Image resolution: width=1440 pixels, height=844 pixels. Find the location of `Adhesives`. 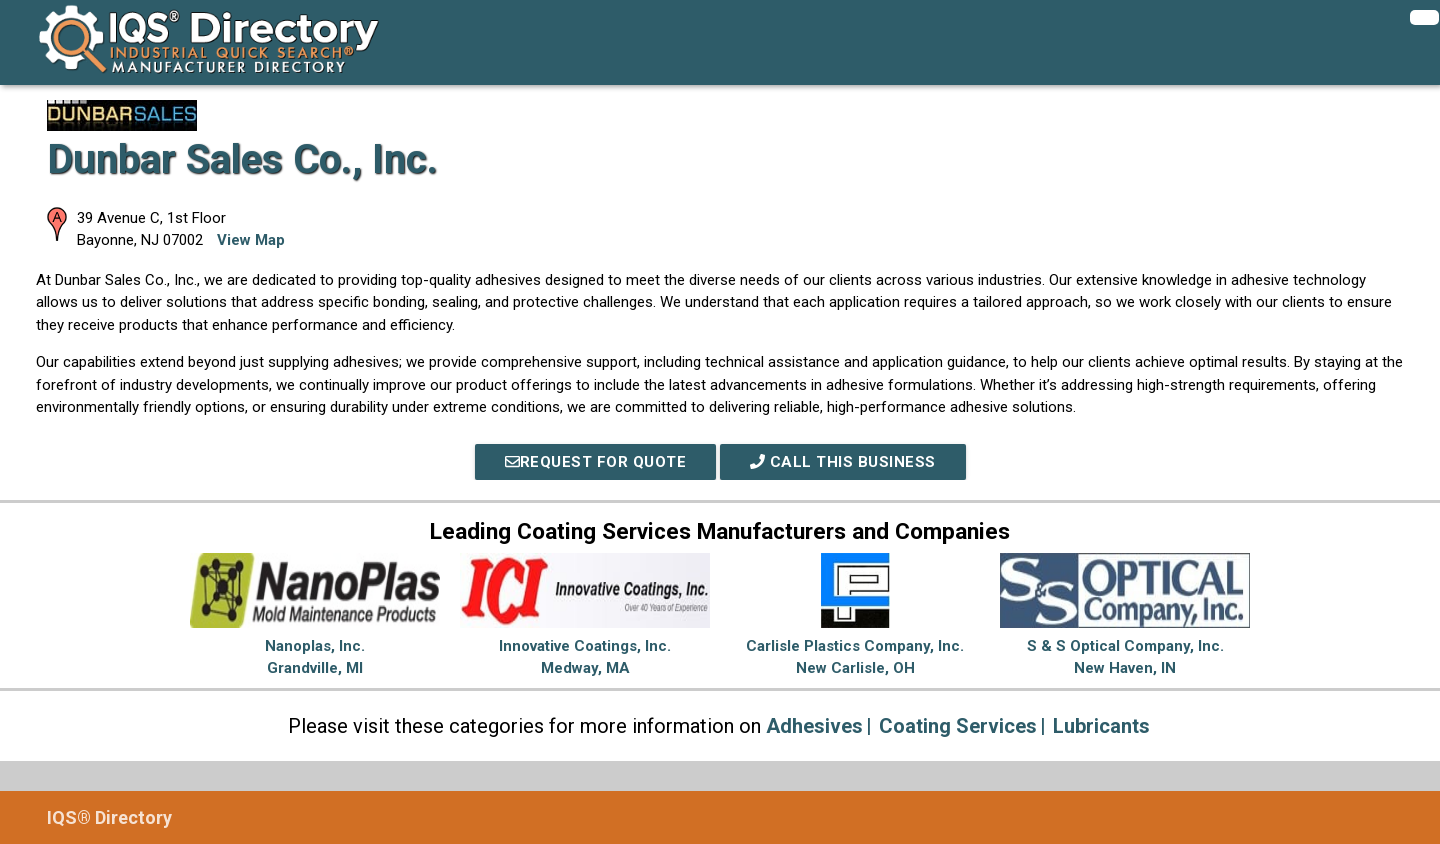

Adhesives is located at coordinates (814, 726).